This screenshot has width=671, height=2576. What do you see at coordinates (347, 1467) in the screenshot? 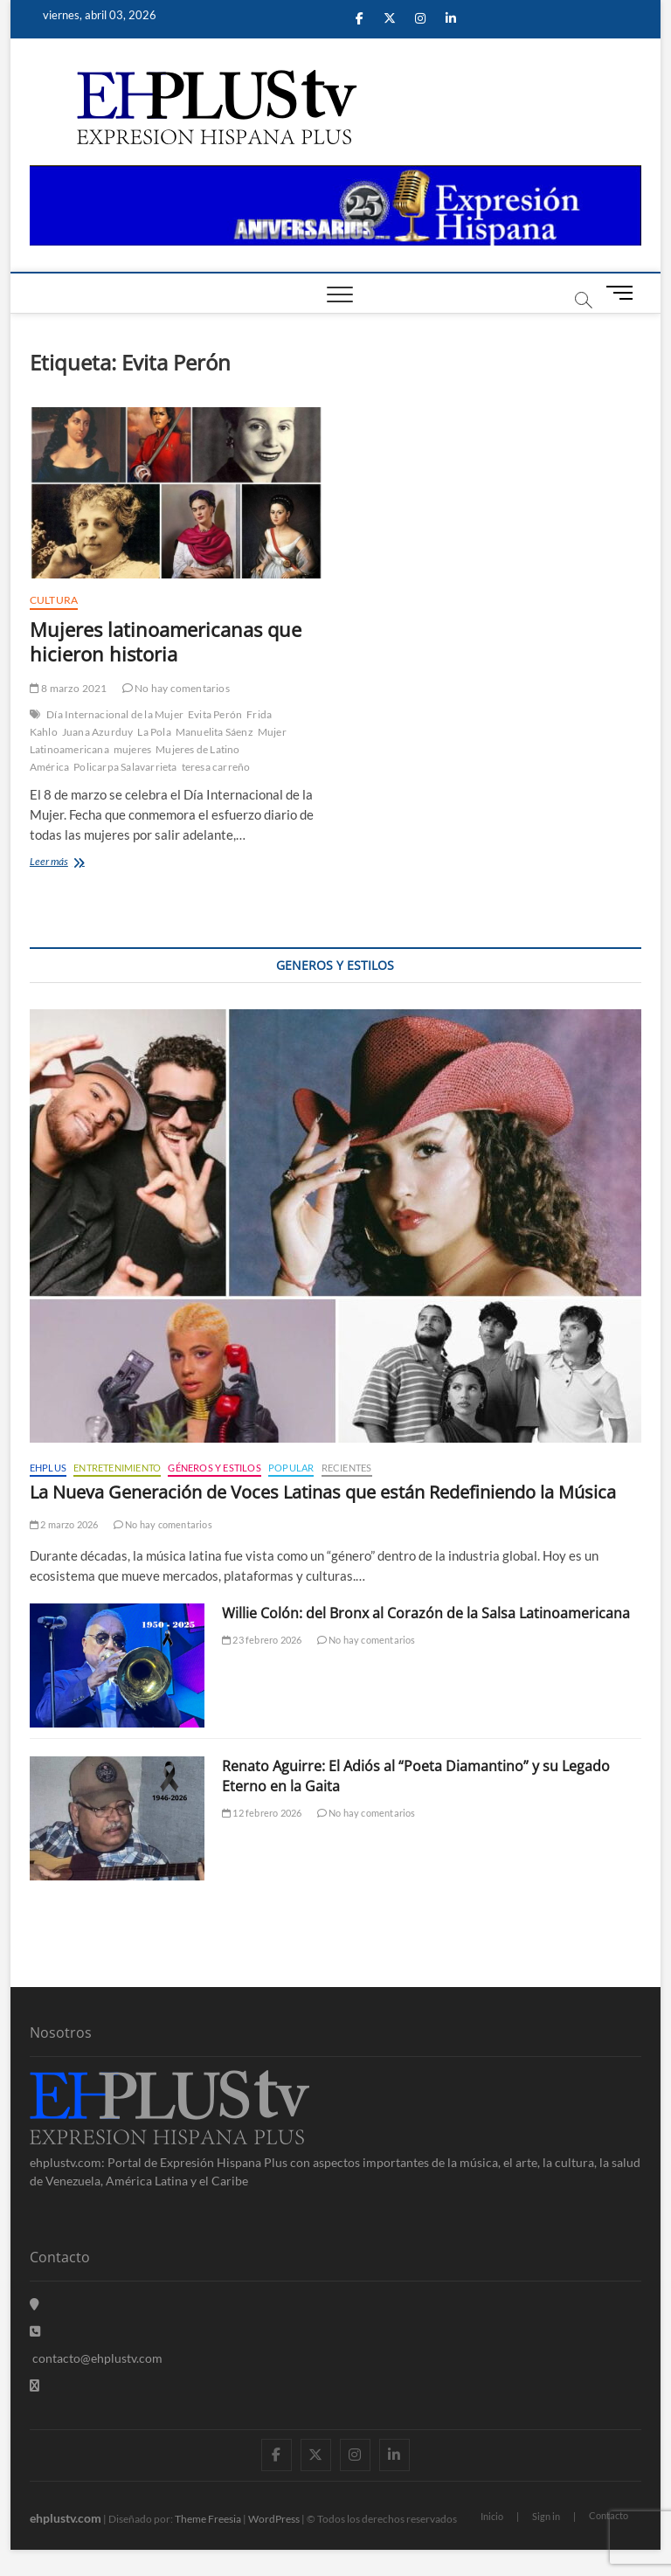
I see `Recientes` at bounding box center [347, 1467].